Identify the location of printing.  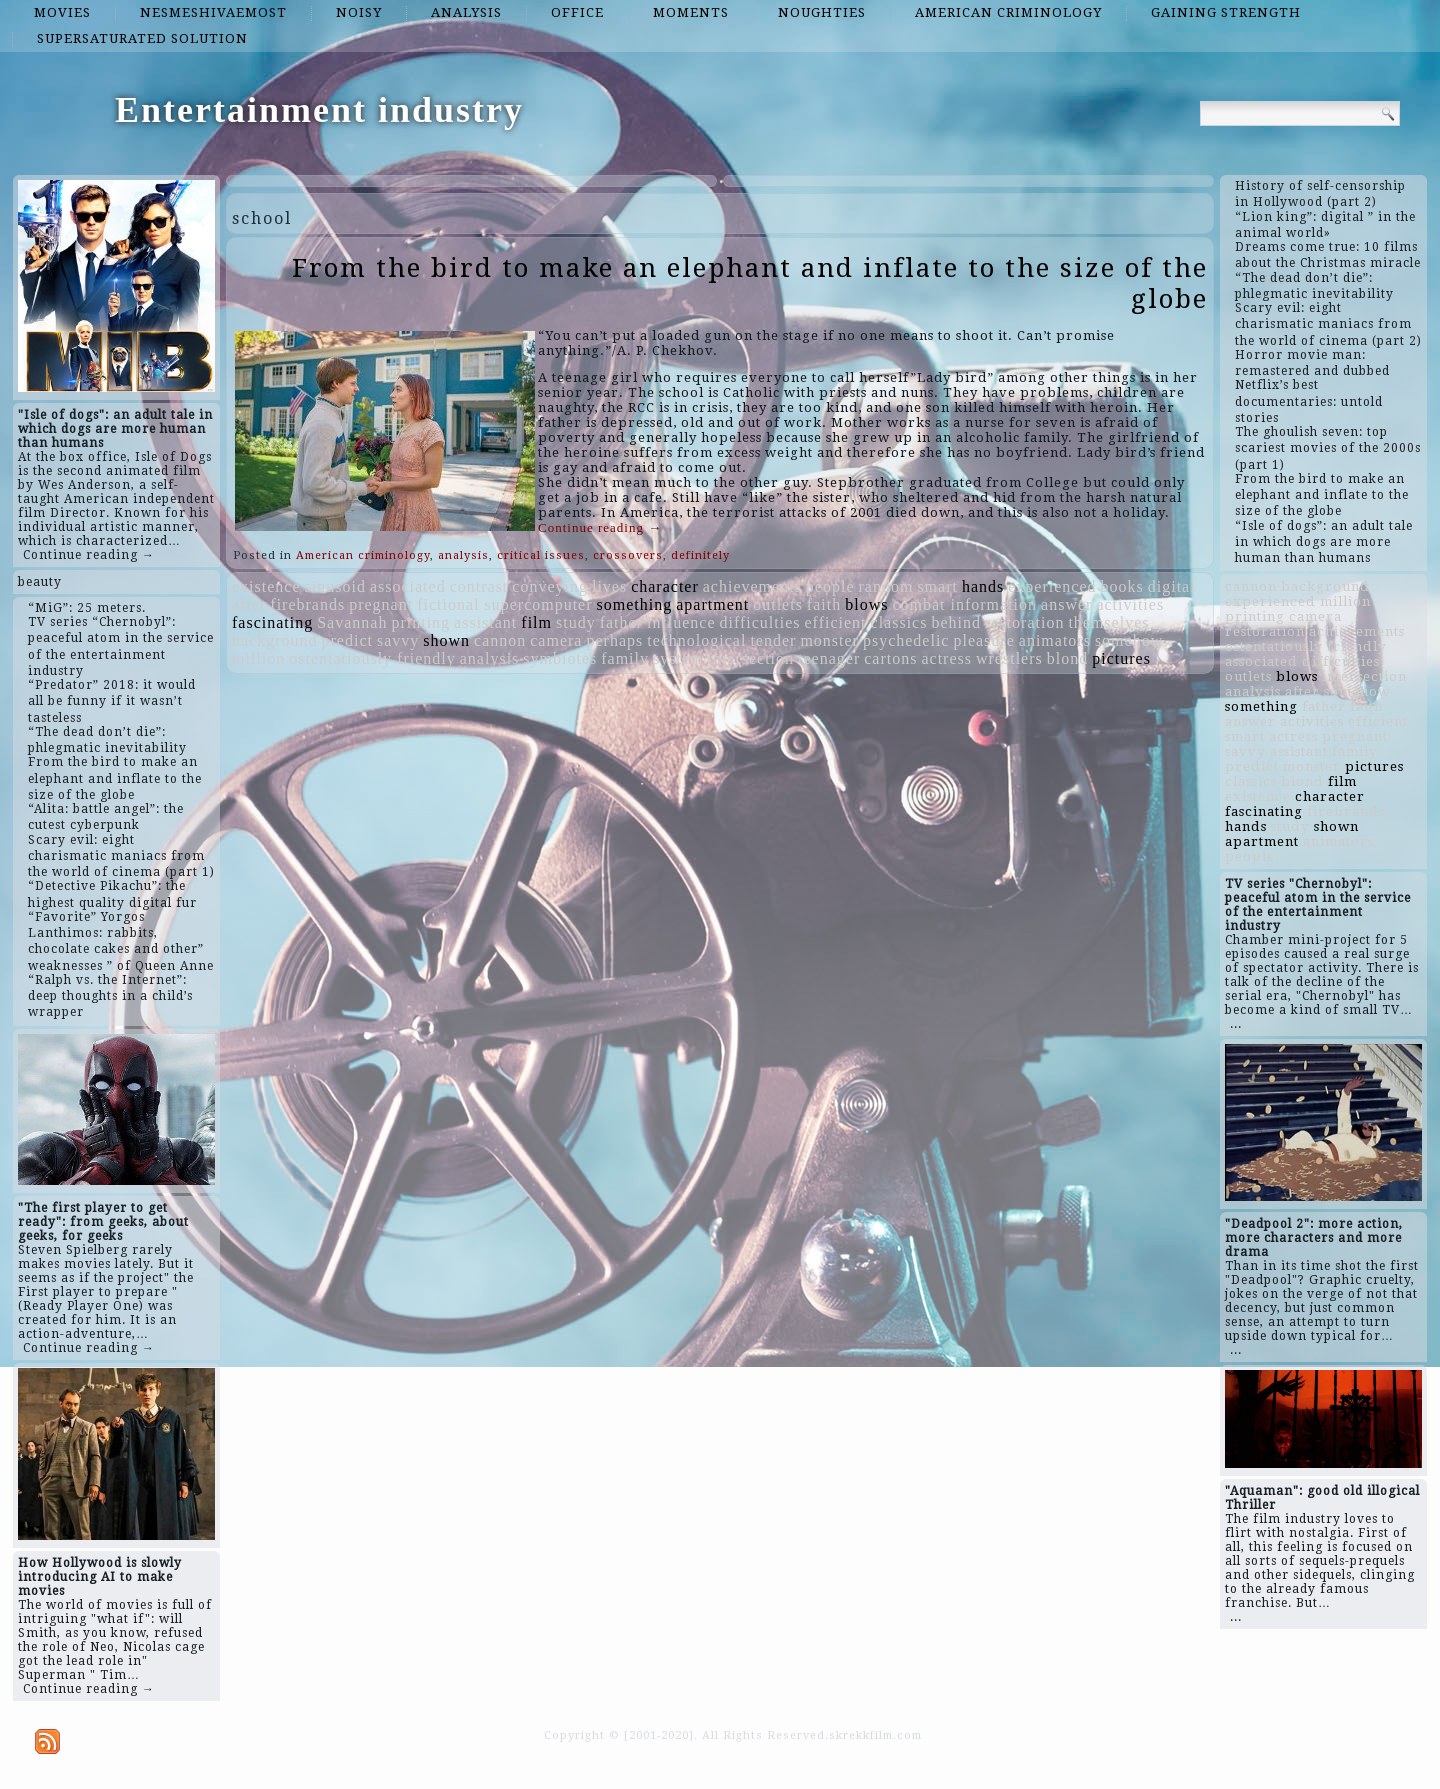
(420, 622).